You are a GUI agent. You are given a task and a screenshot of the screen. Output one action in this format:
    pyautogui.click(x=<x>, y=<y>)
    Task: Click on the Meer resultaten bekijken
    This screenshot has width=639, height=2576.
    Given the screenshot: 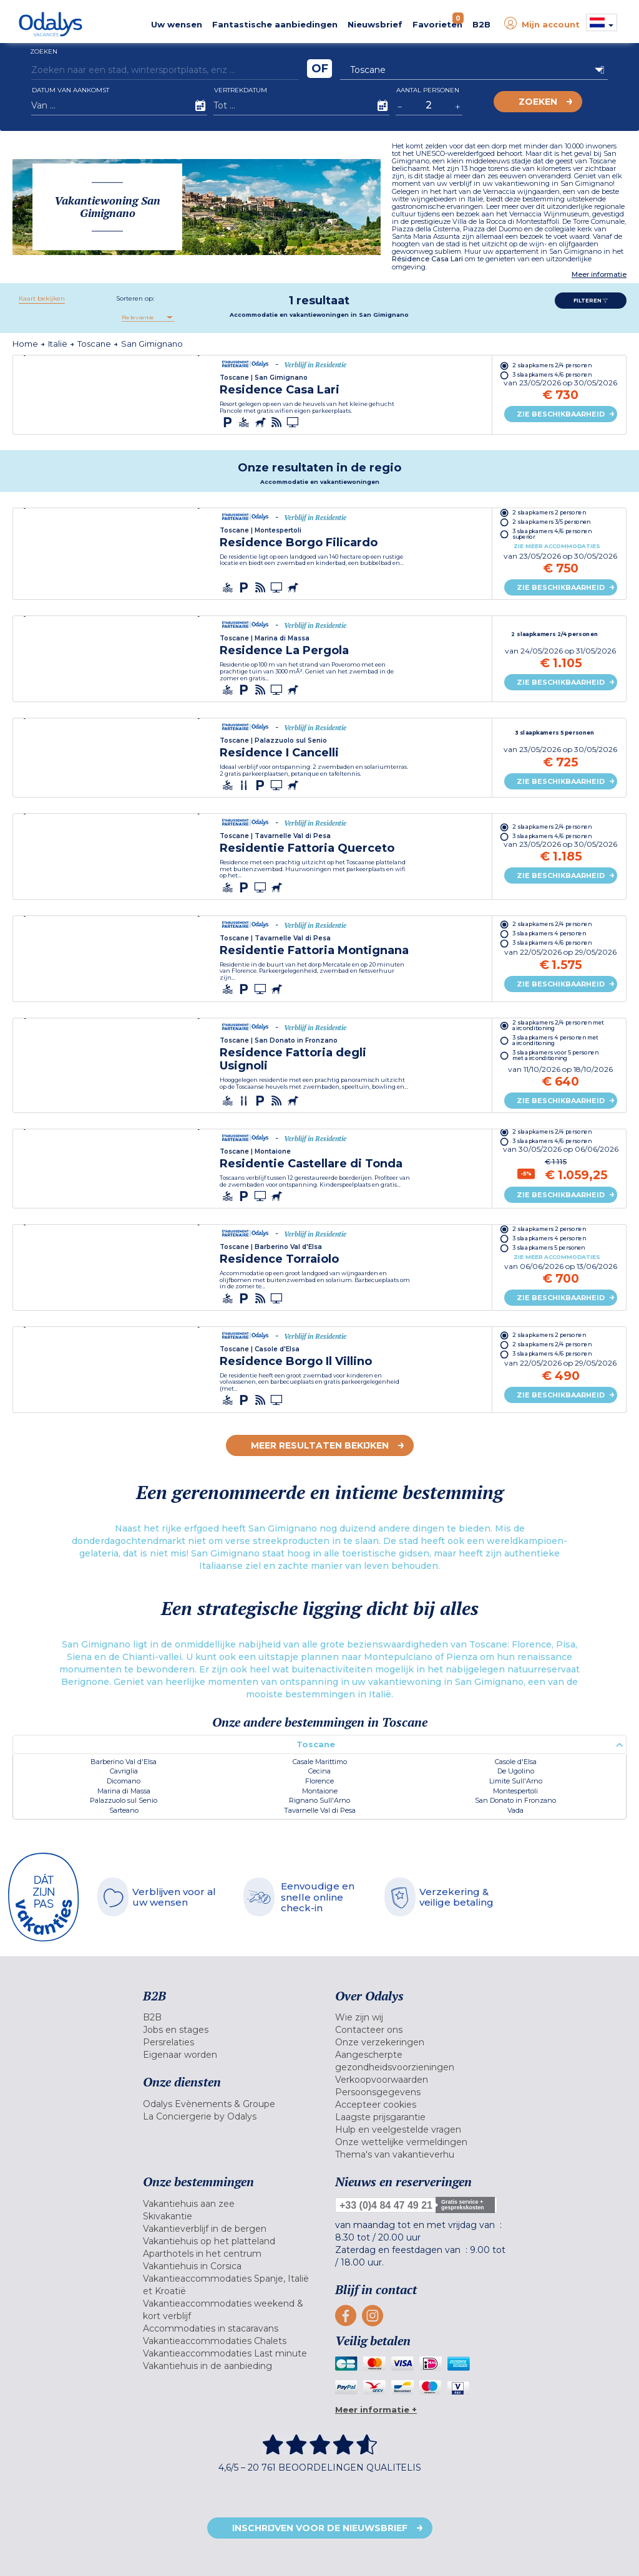 What is the action you would take?
    pyautogui.click(x=320, y=1445)
    